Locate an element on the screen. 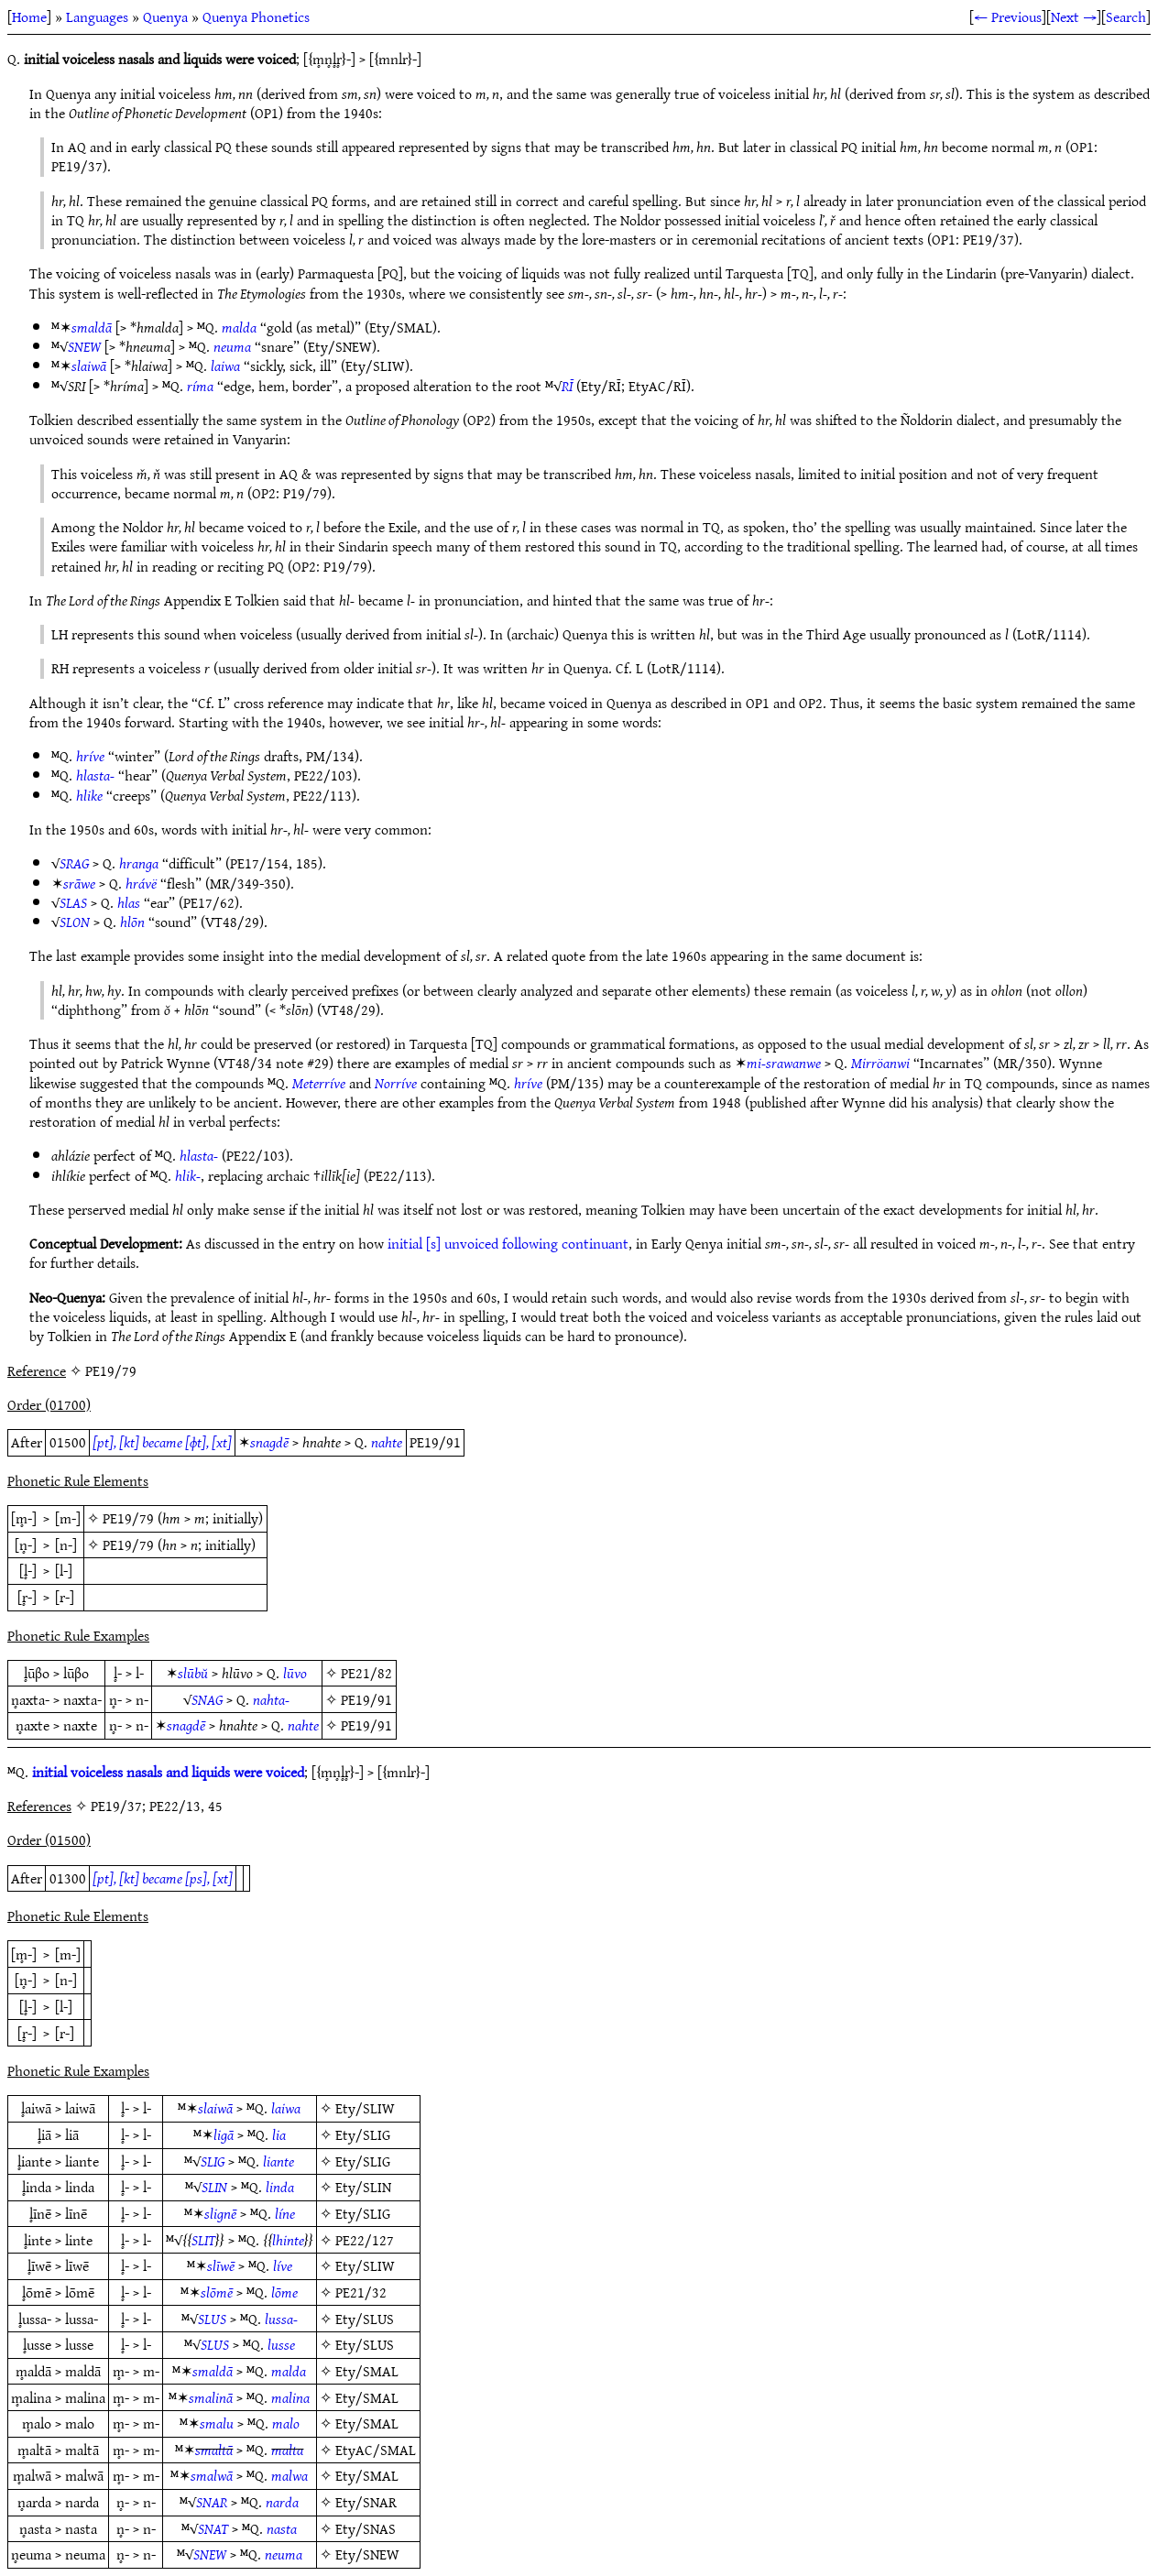 The width and height of the screenshot is (1158, 2576). PE21/32 is located at coordinates (361, 2292).